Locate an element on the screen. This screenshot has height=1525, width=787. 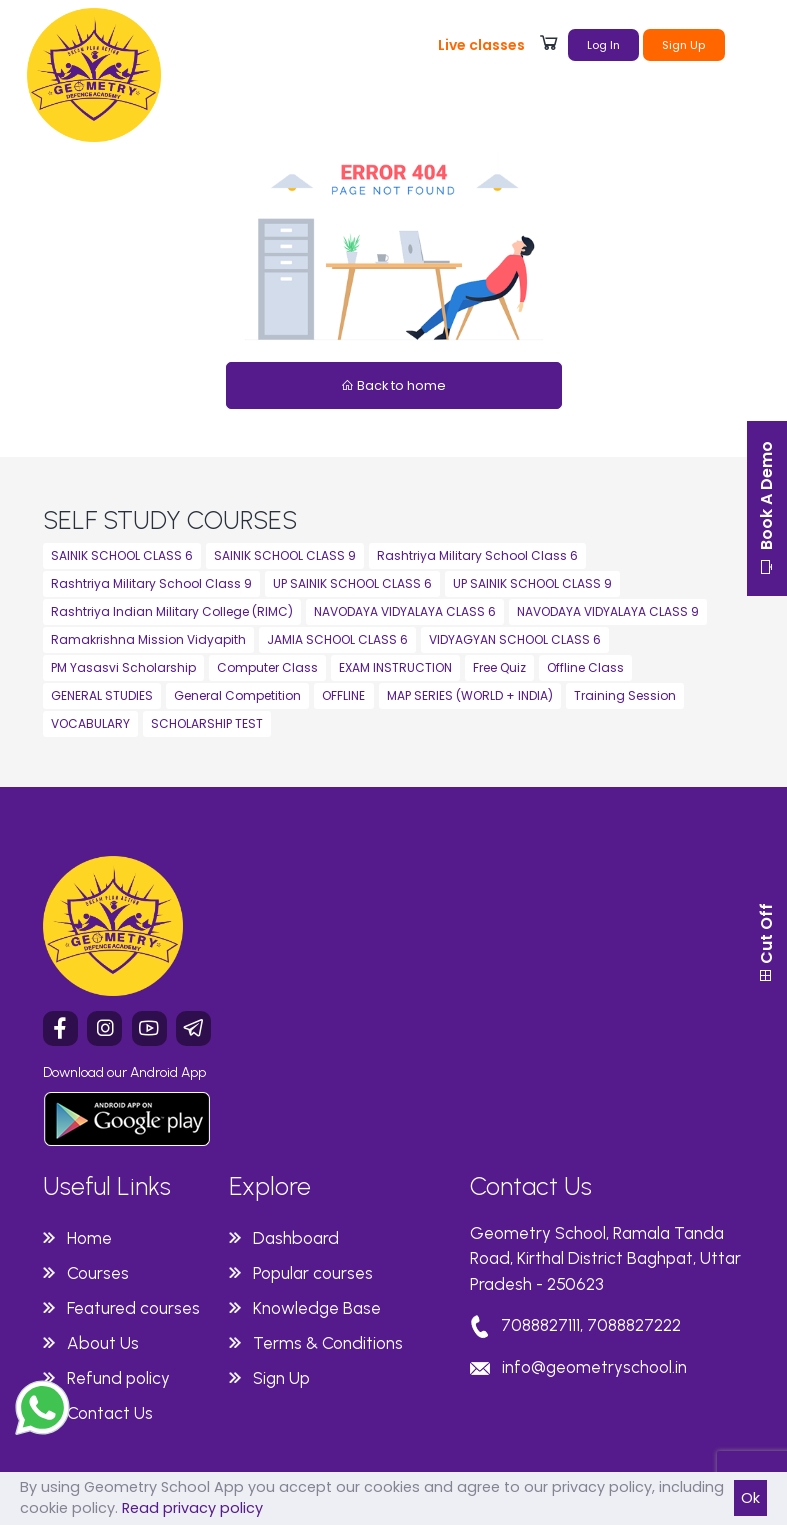
Offline Class is located at coordinates (585, 667).